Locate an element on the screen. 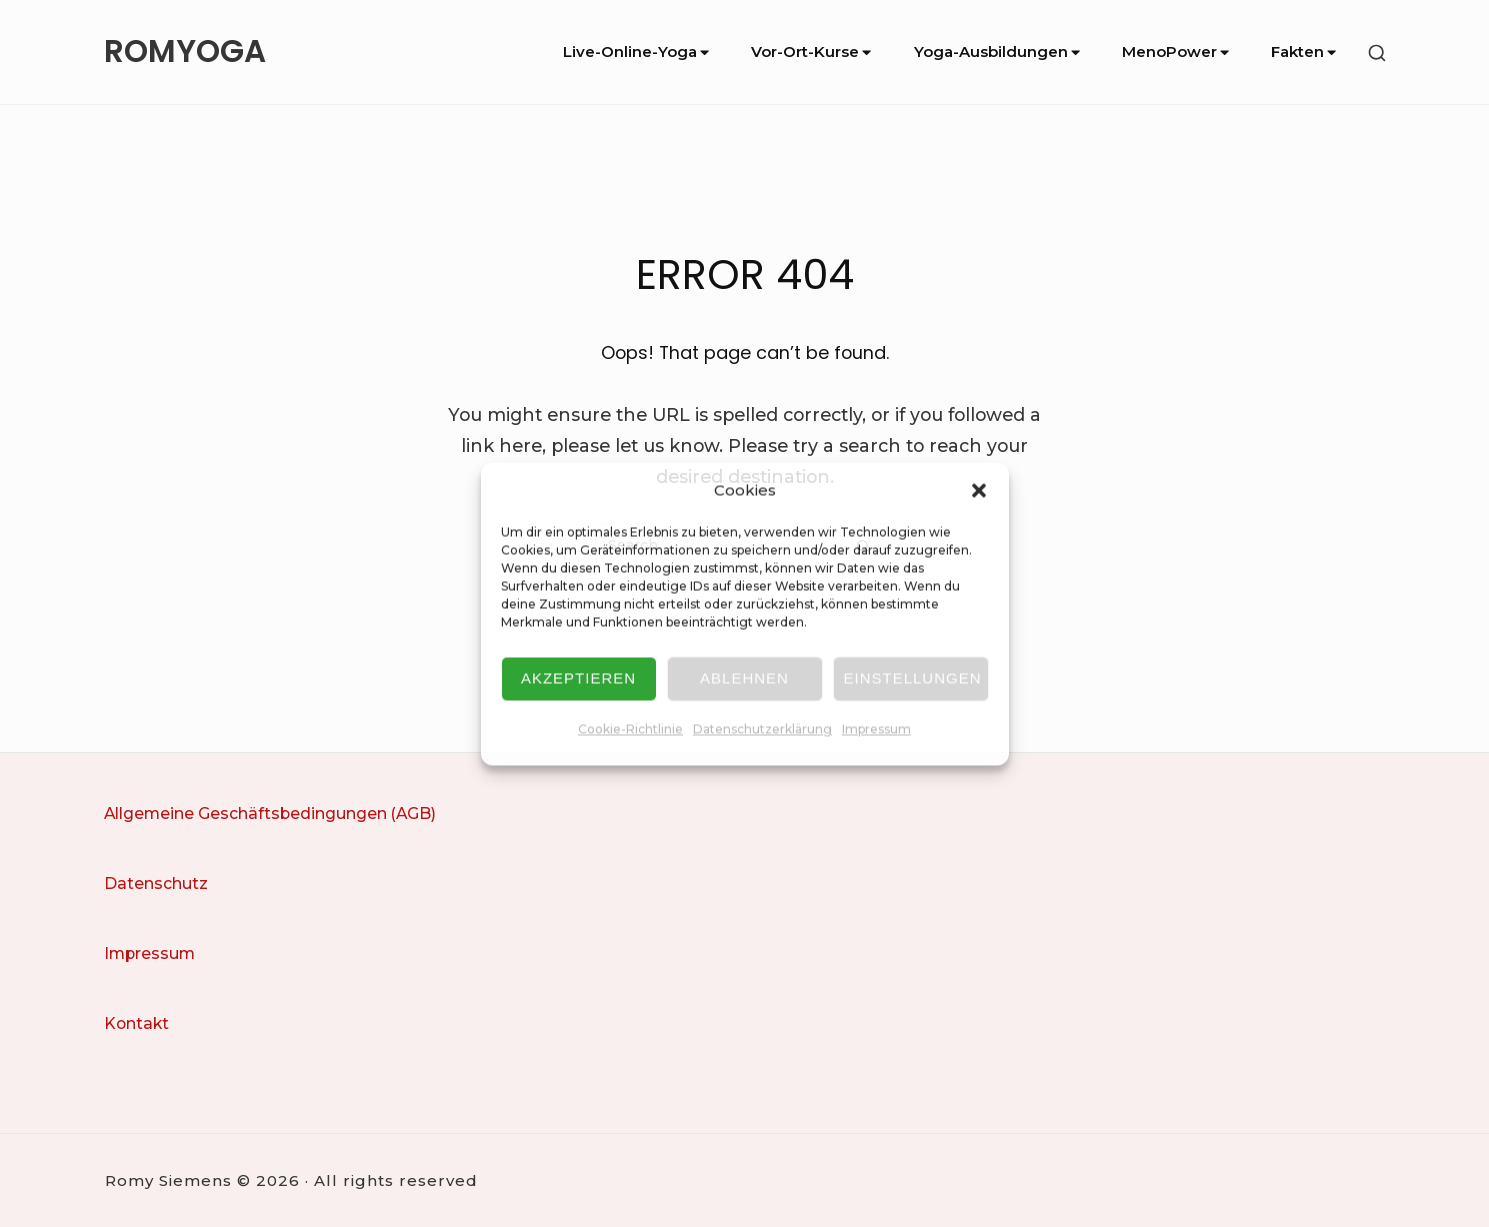  Ablehnen is located at coordinates (744, 678).